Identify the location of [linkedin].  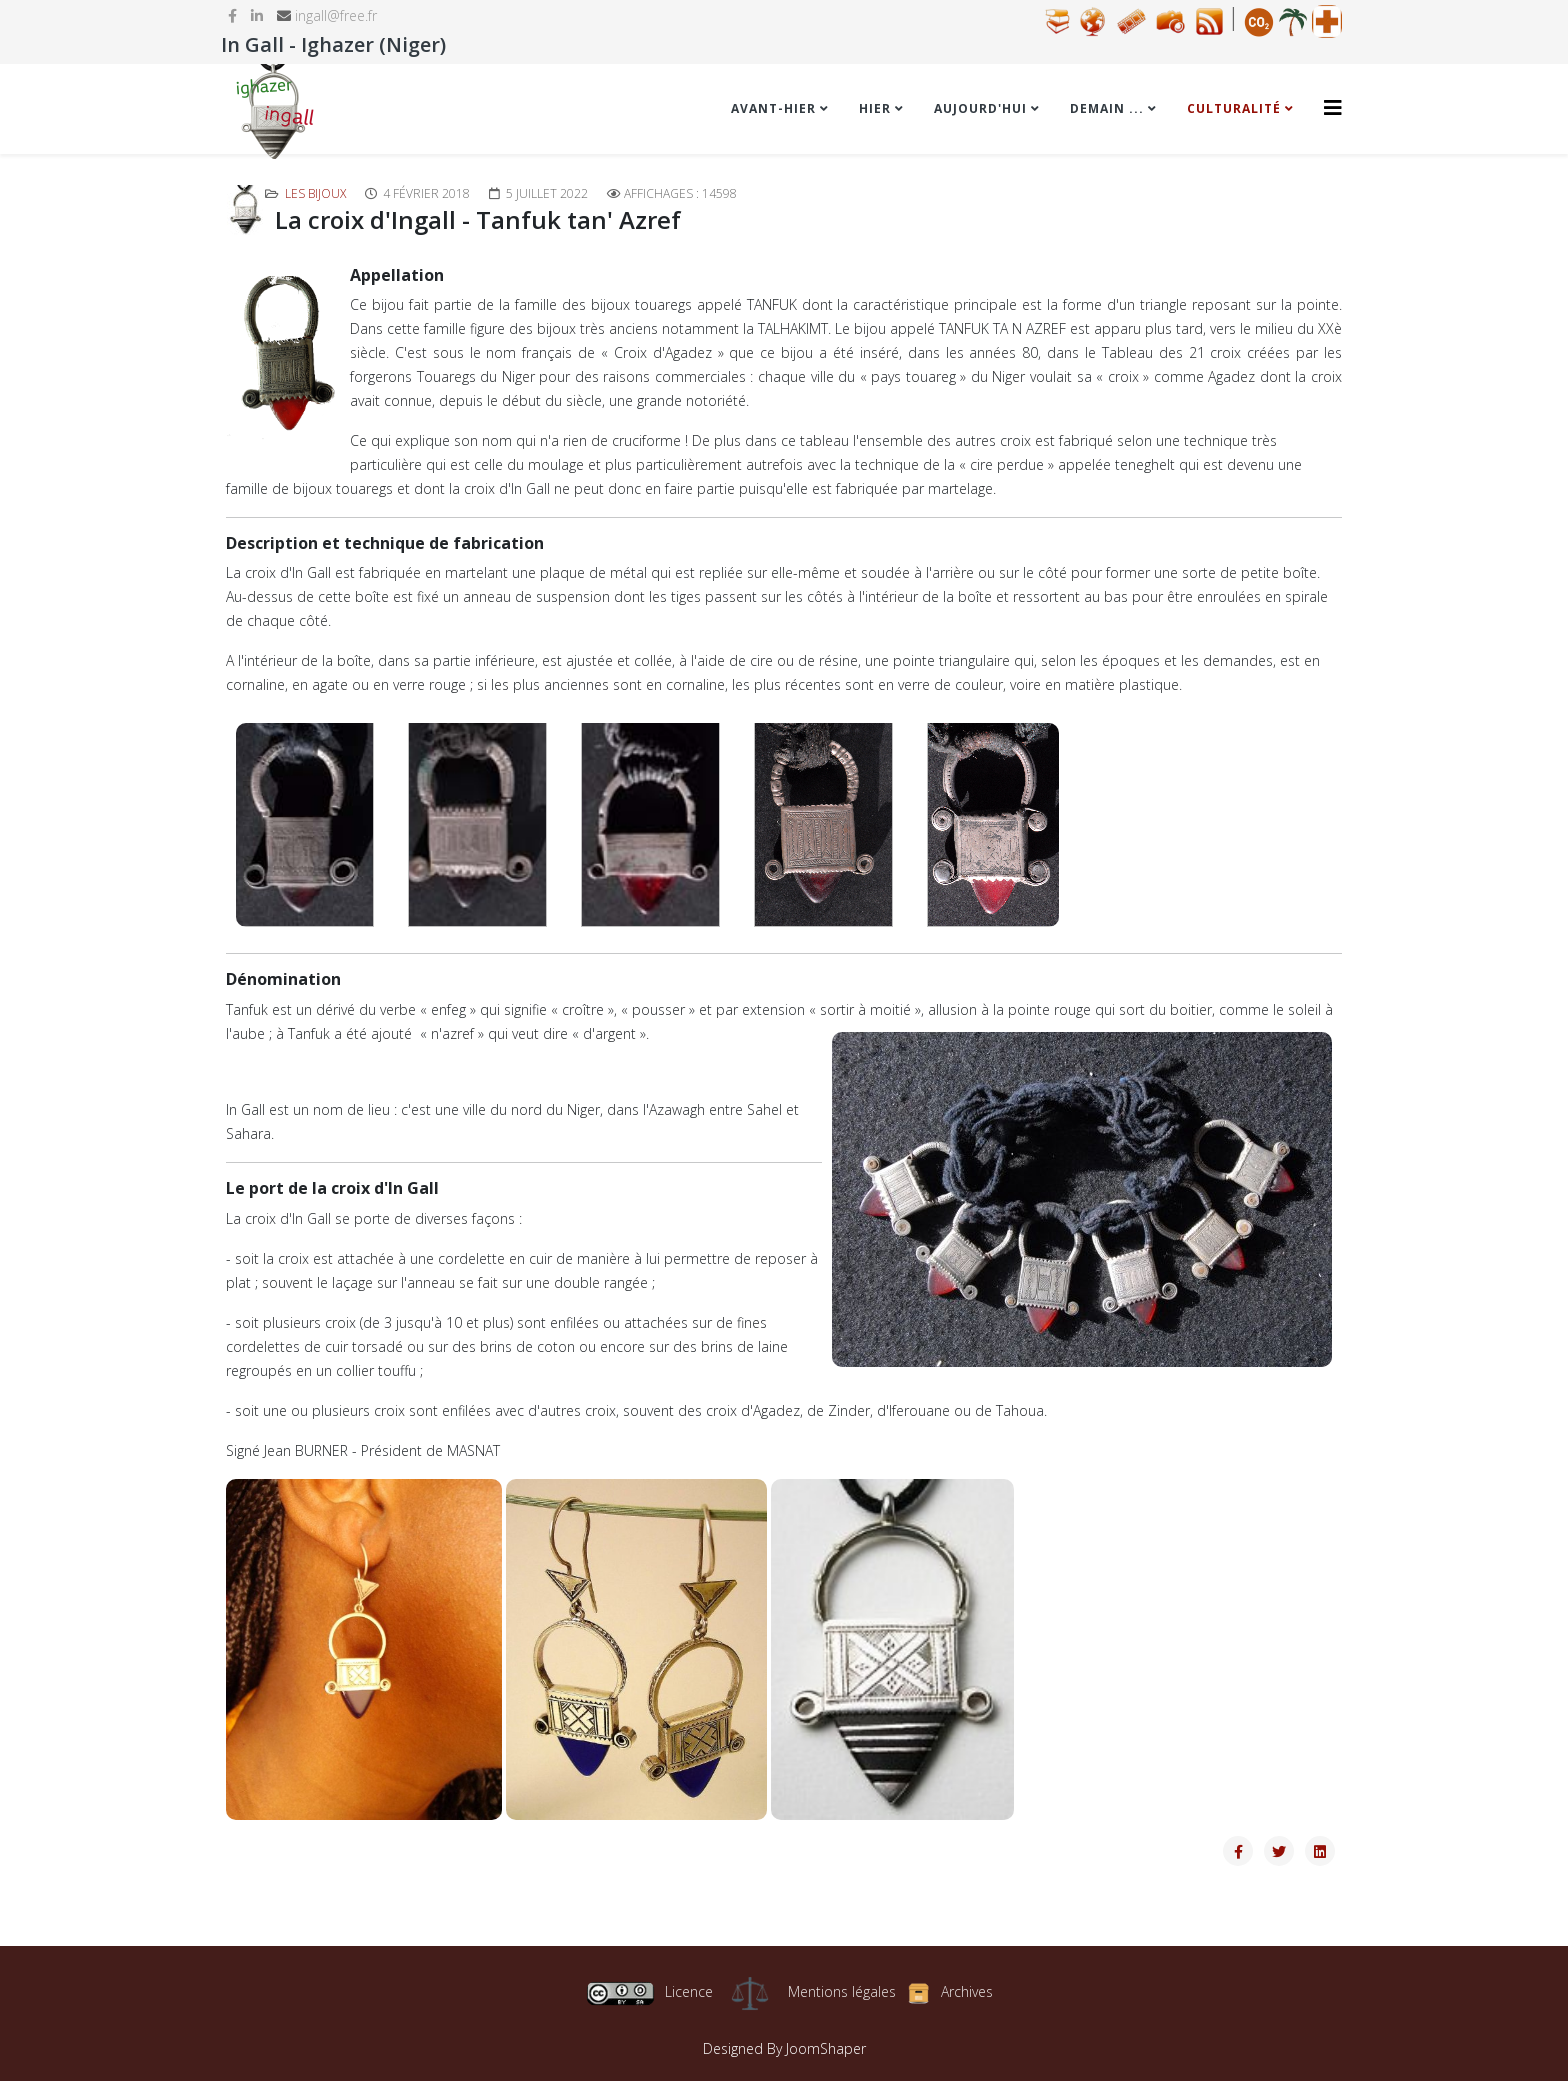
(257, 15).